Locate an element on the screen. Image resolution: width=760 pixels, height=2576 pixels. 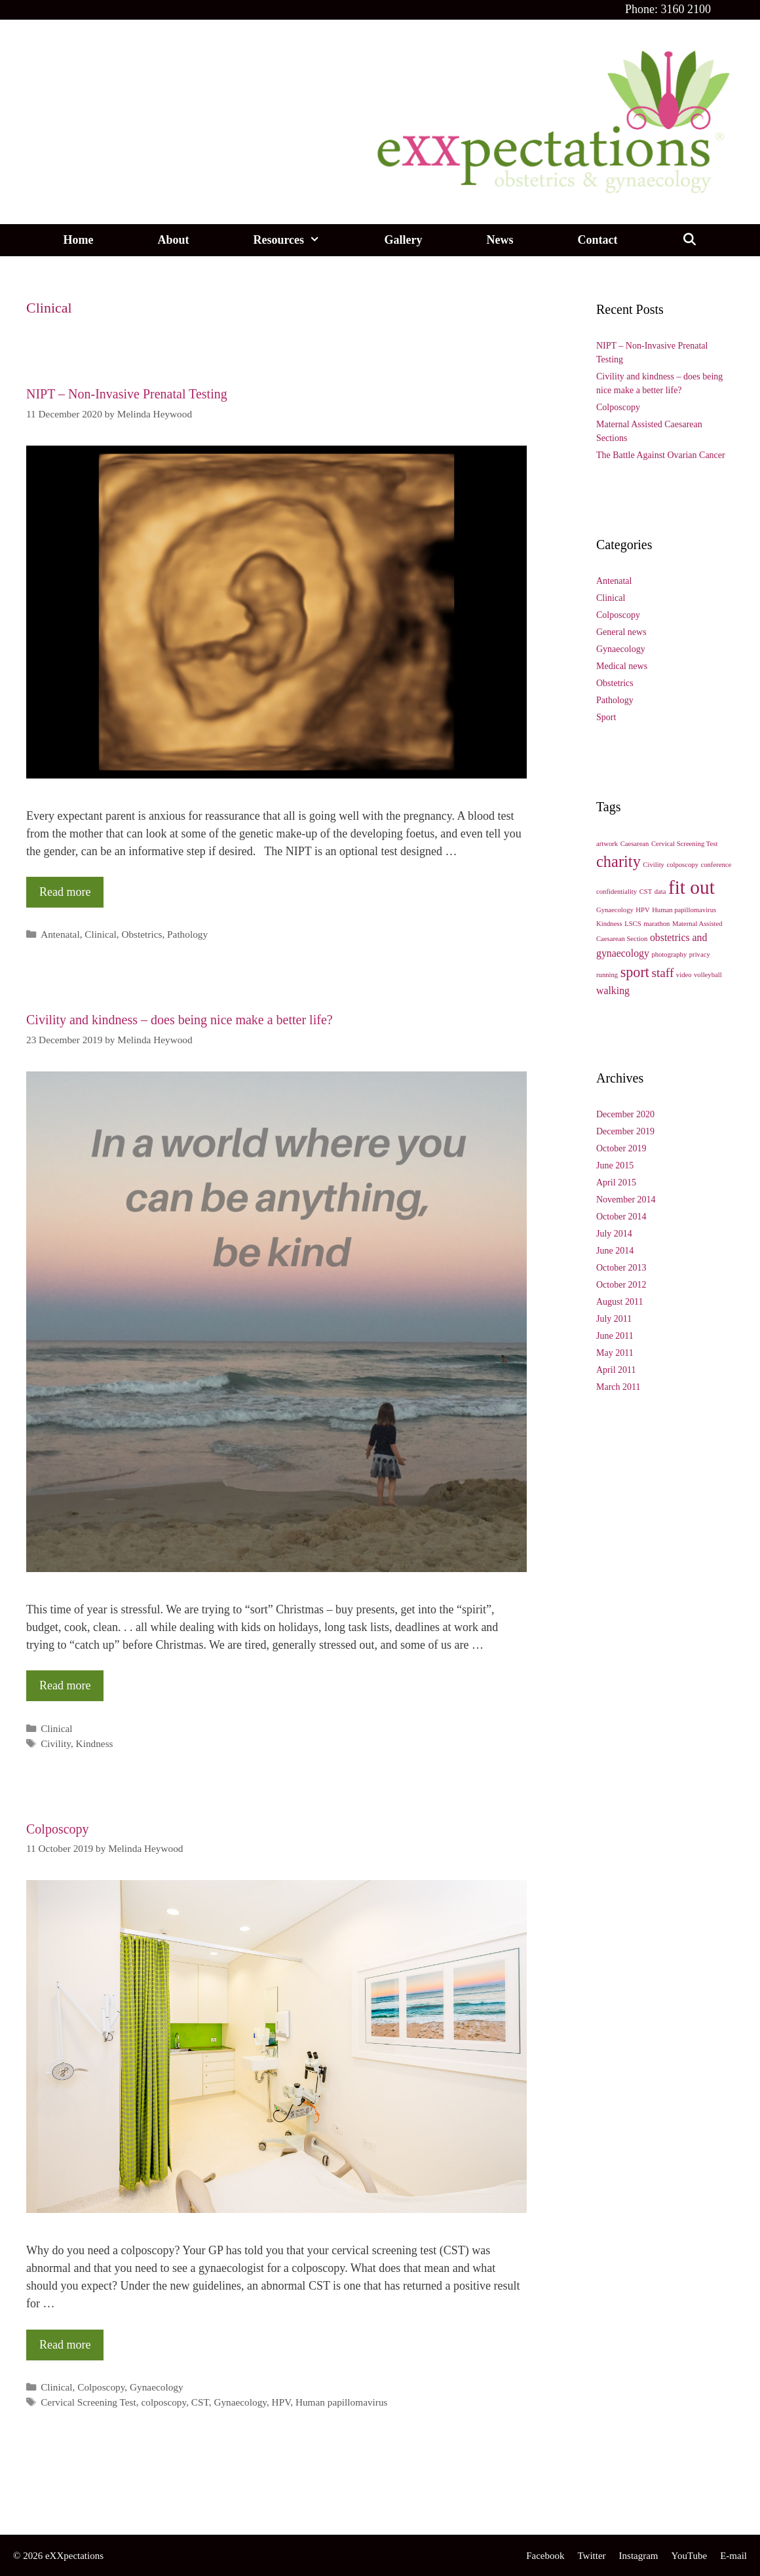
Facebook is located at coordinates (545, 2555).